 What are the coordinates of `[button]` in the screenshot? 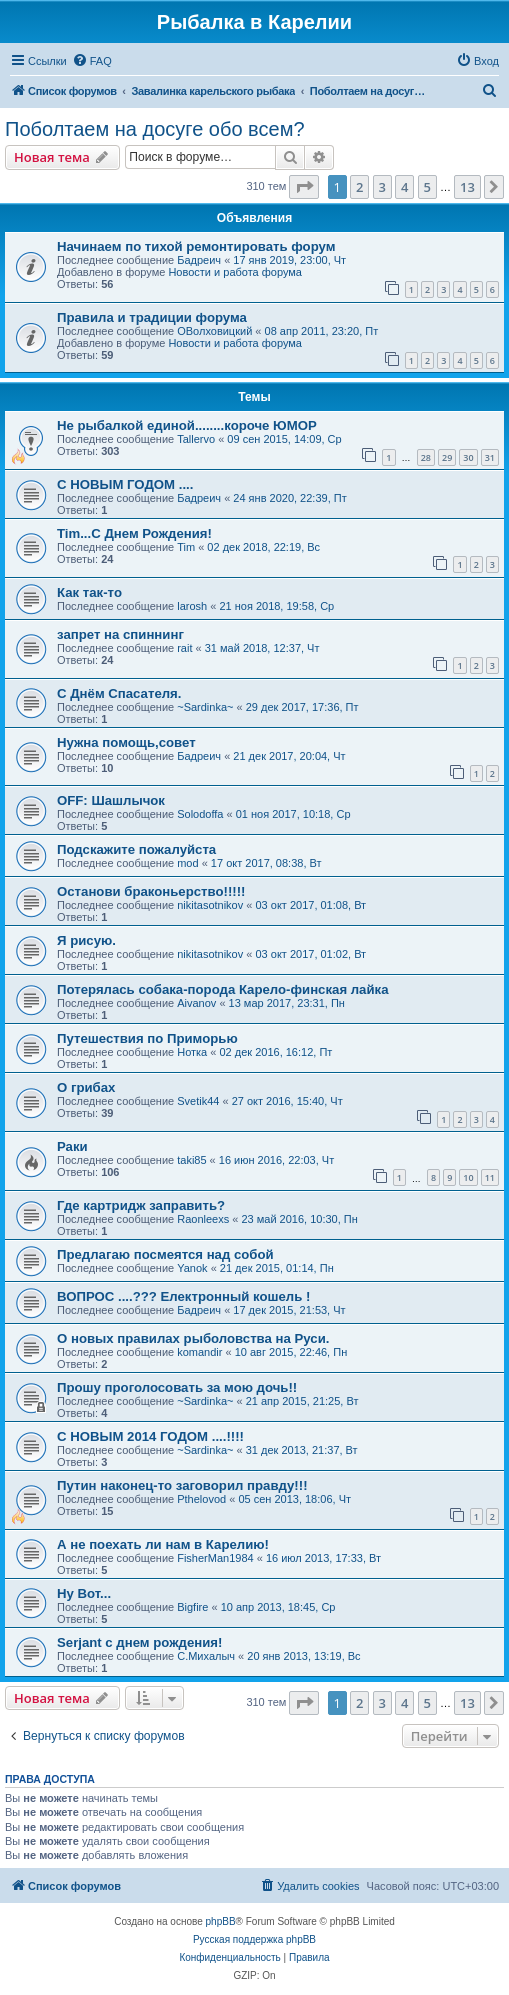 It's located at (304, 187).